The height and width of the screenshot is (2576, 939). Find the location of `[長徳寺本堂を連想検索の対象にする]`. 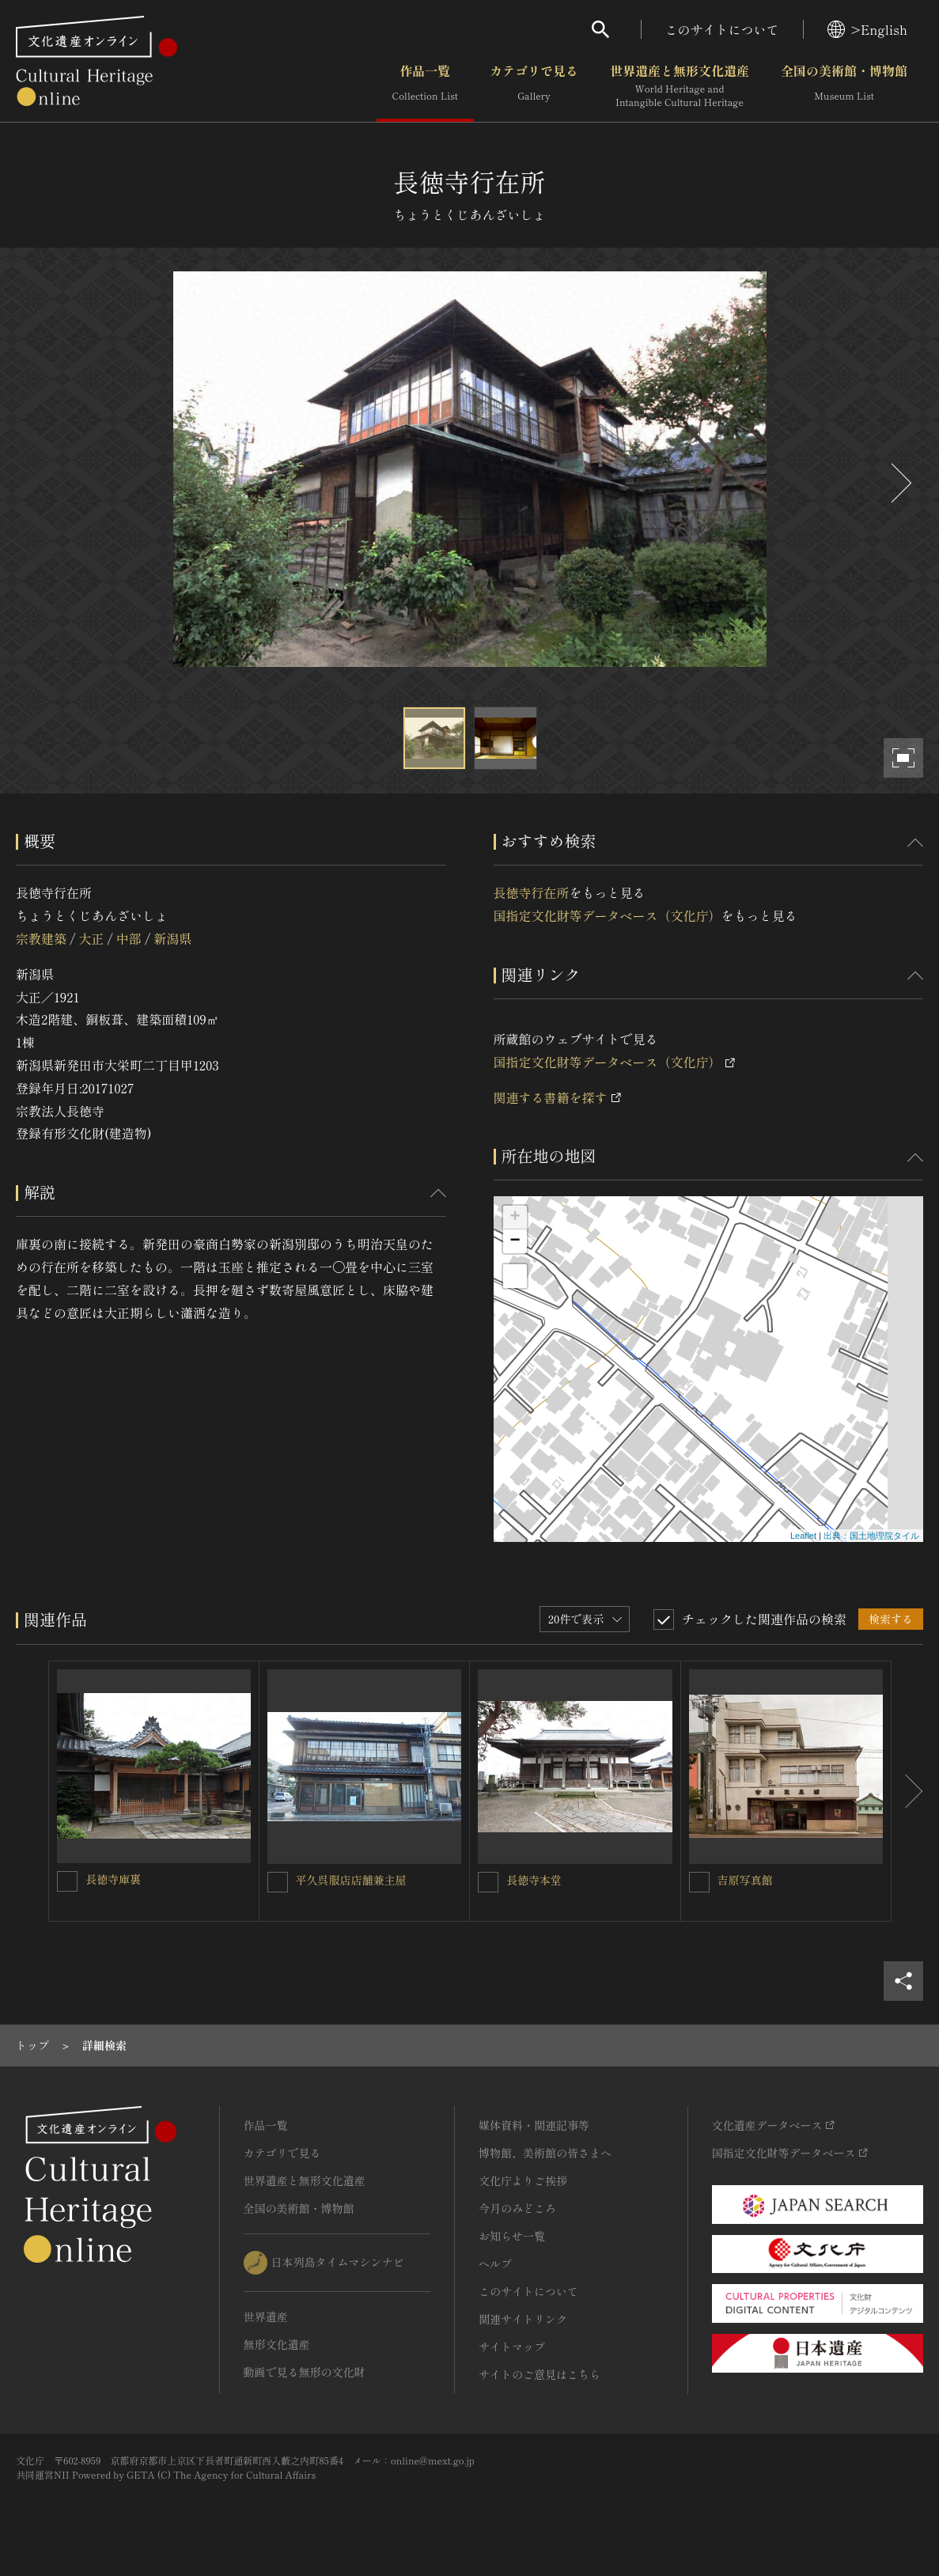

[長徳寺本堂を連想検索の対象にする] is located at coordinates (488, 1882).